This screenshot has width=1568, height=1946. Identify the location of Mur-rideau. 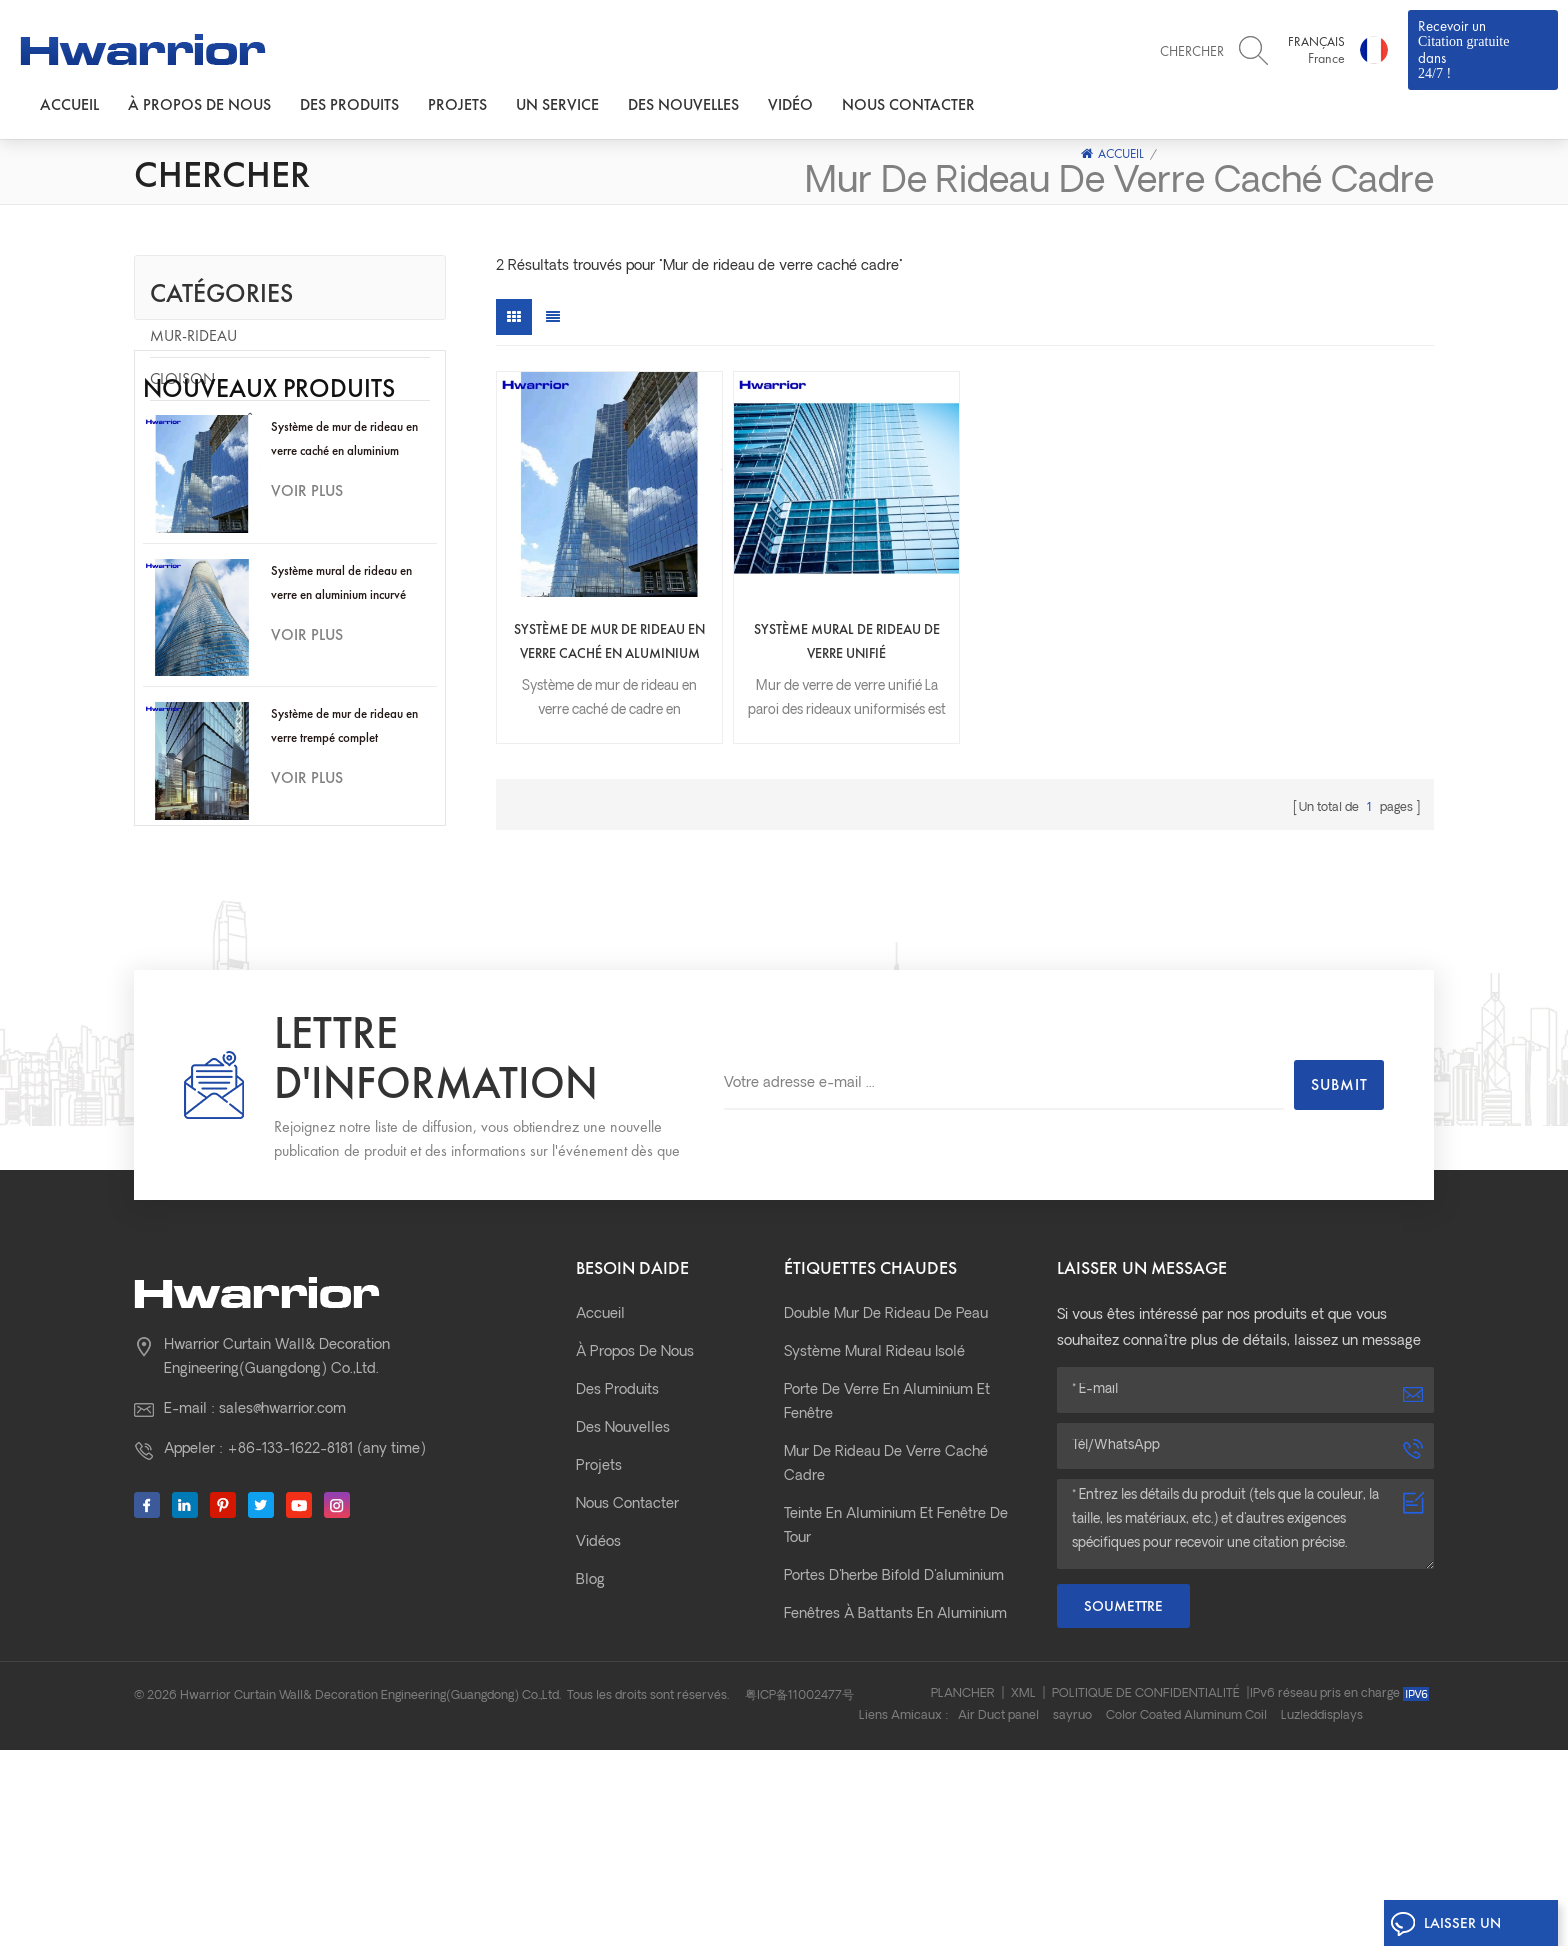
(193, 335).